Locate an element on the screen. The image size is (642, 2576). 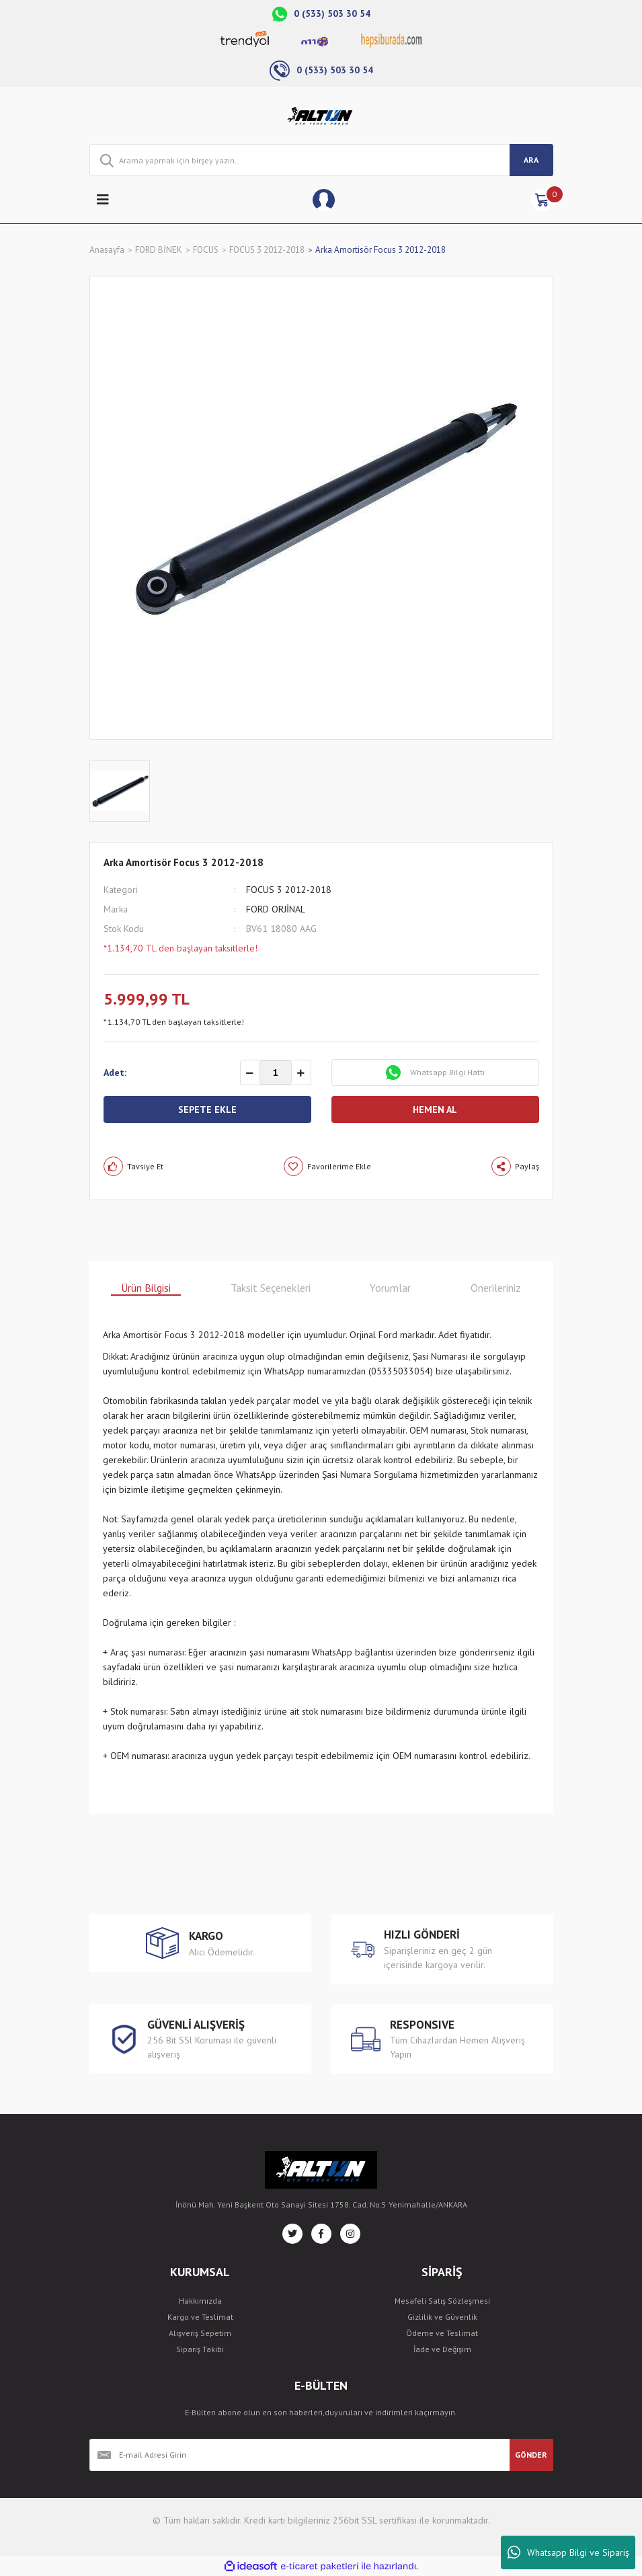
Önerileriniz is located at coordinates (496, 1287).